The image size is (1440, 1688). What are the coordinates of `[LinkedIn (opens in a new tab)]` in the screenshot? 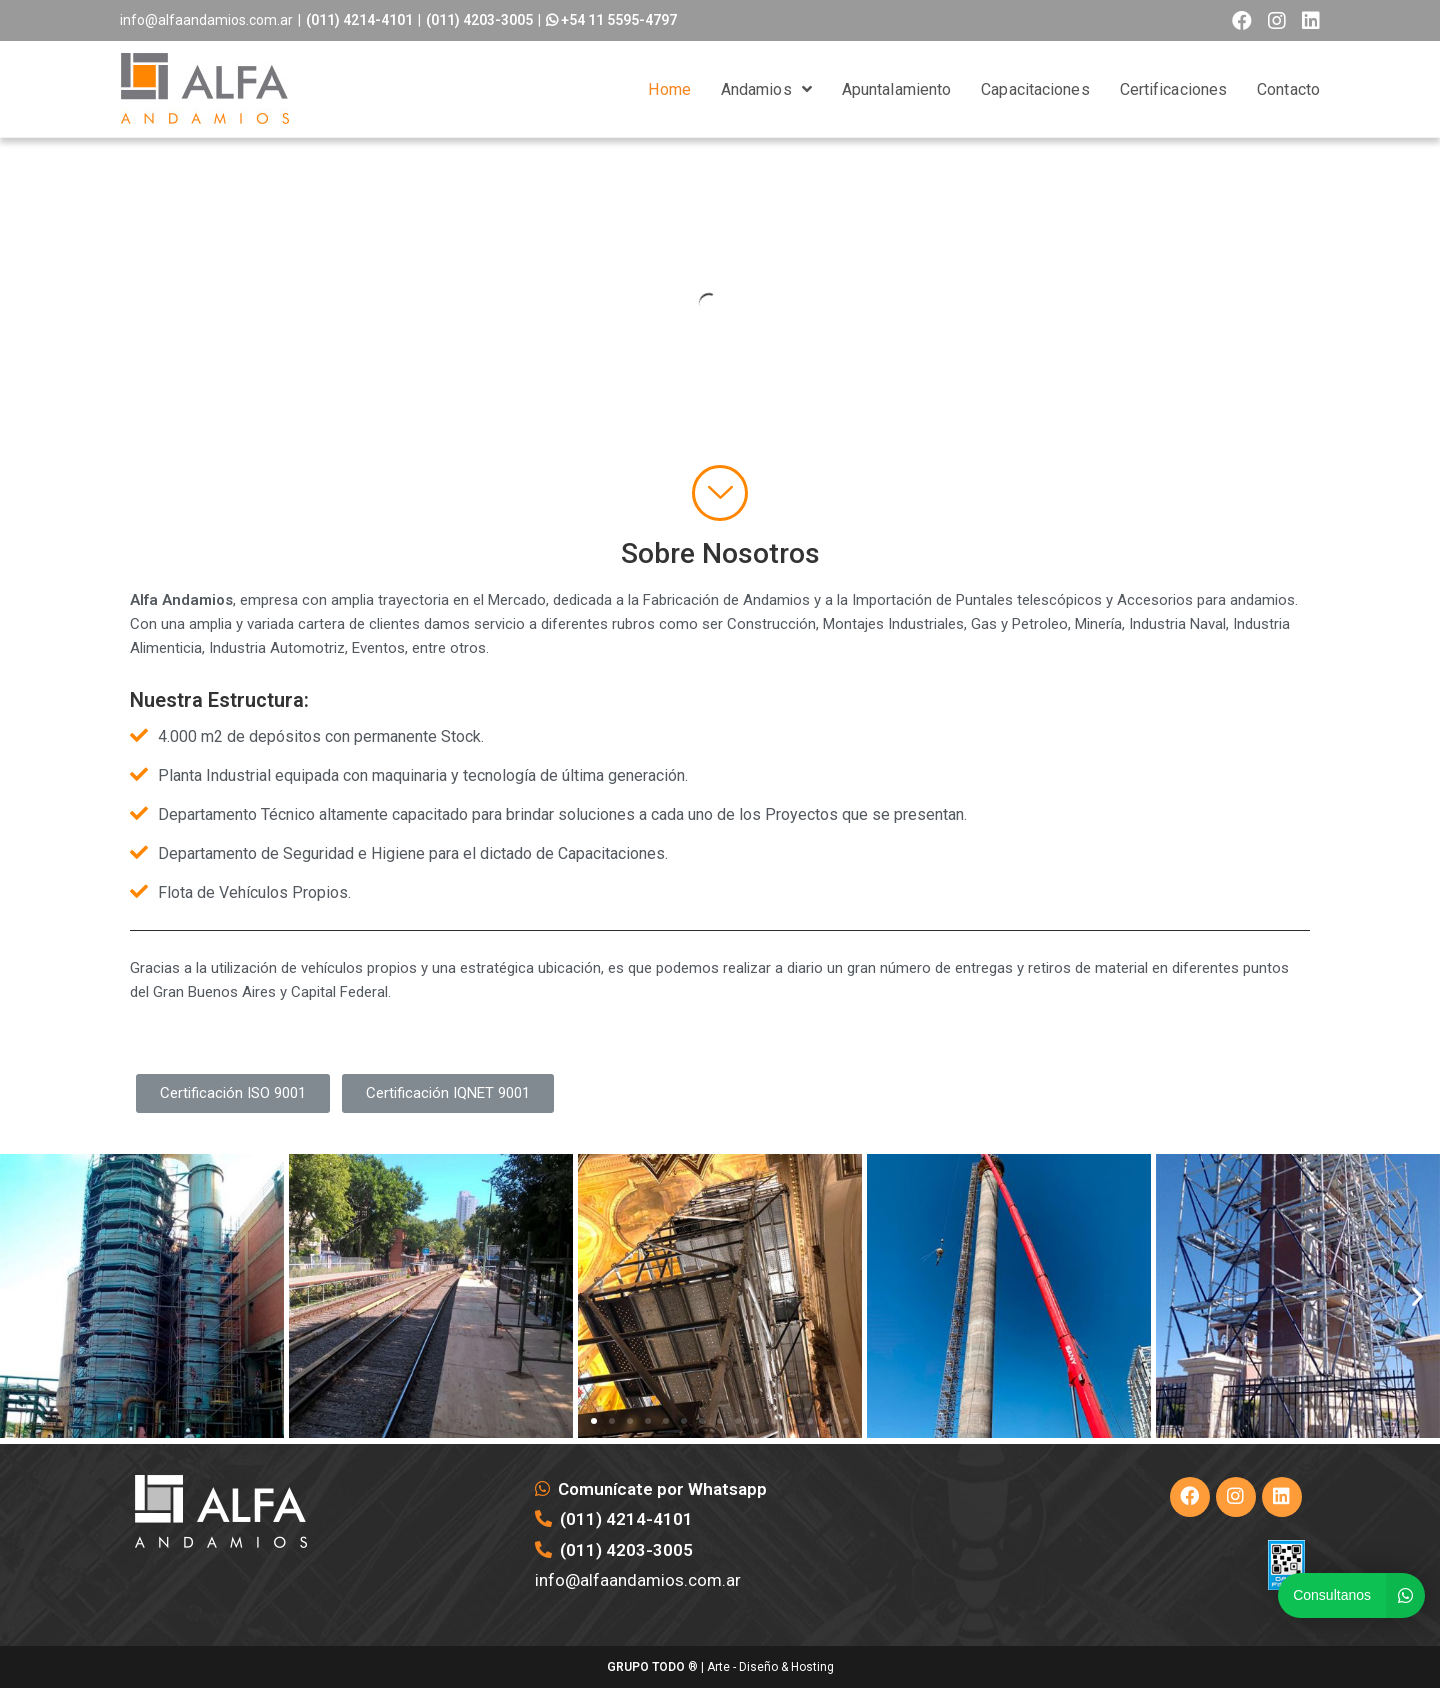 It's located at (1307, 21).